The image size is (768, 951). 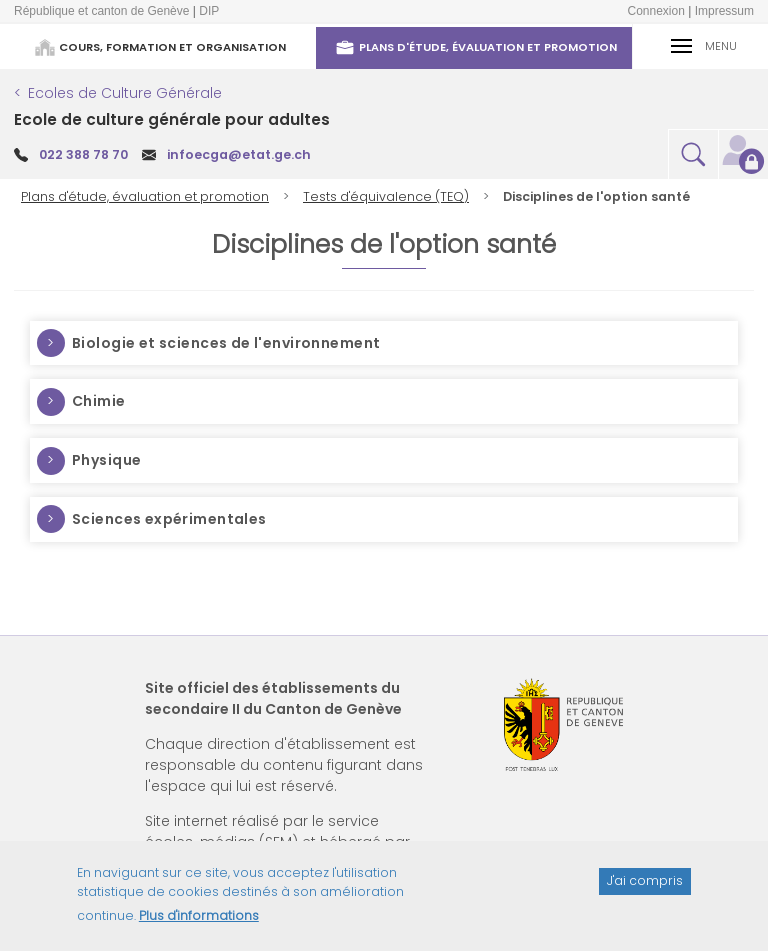 I want to click on Plus d'informations, so click(x=199, y=925).